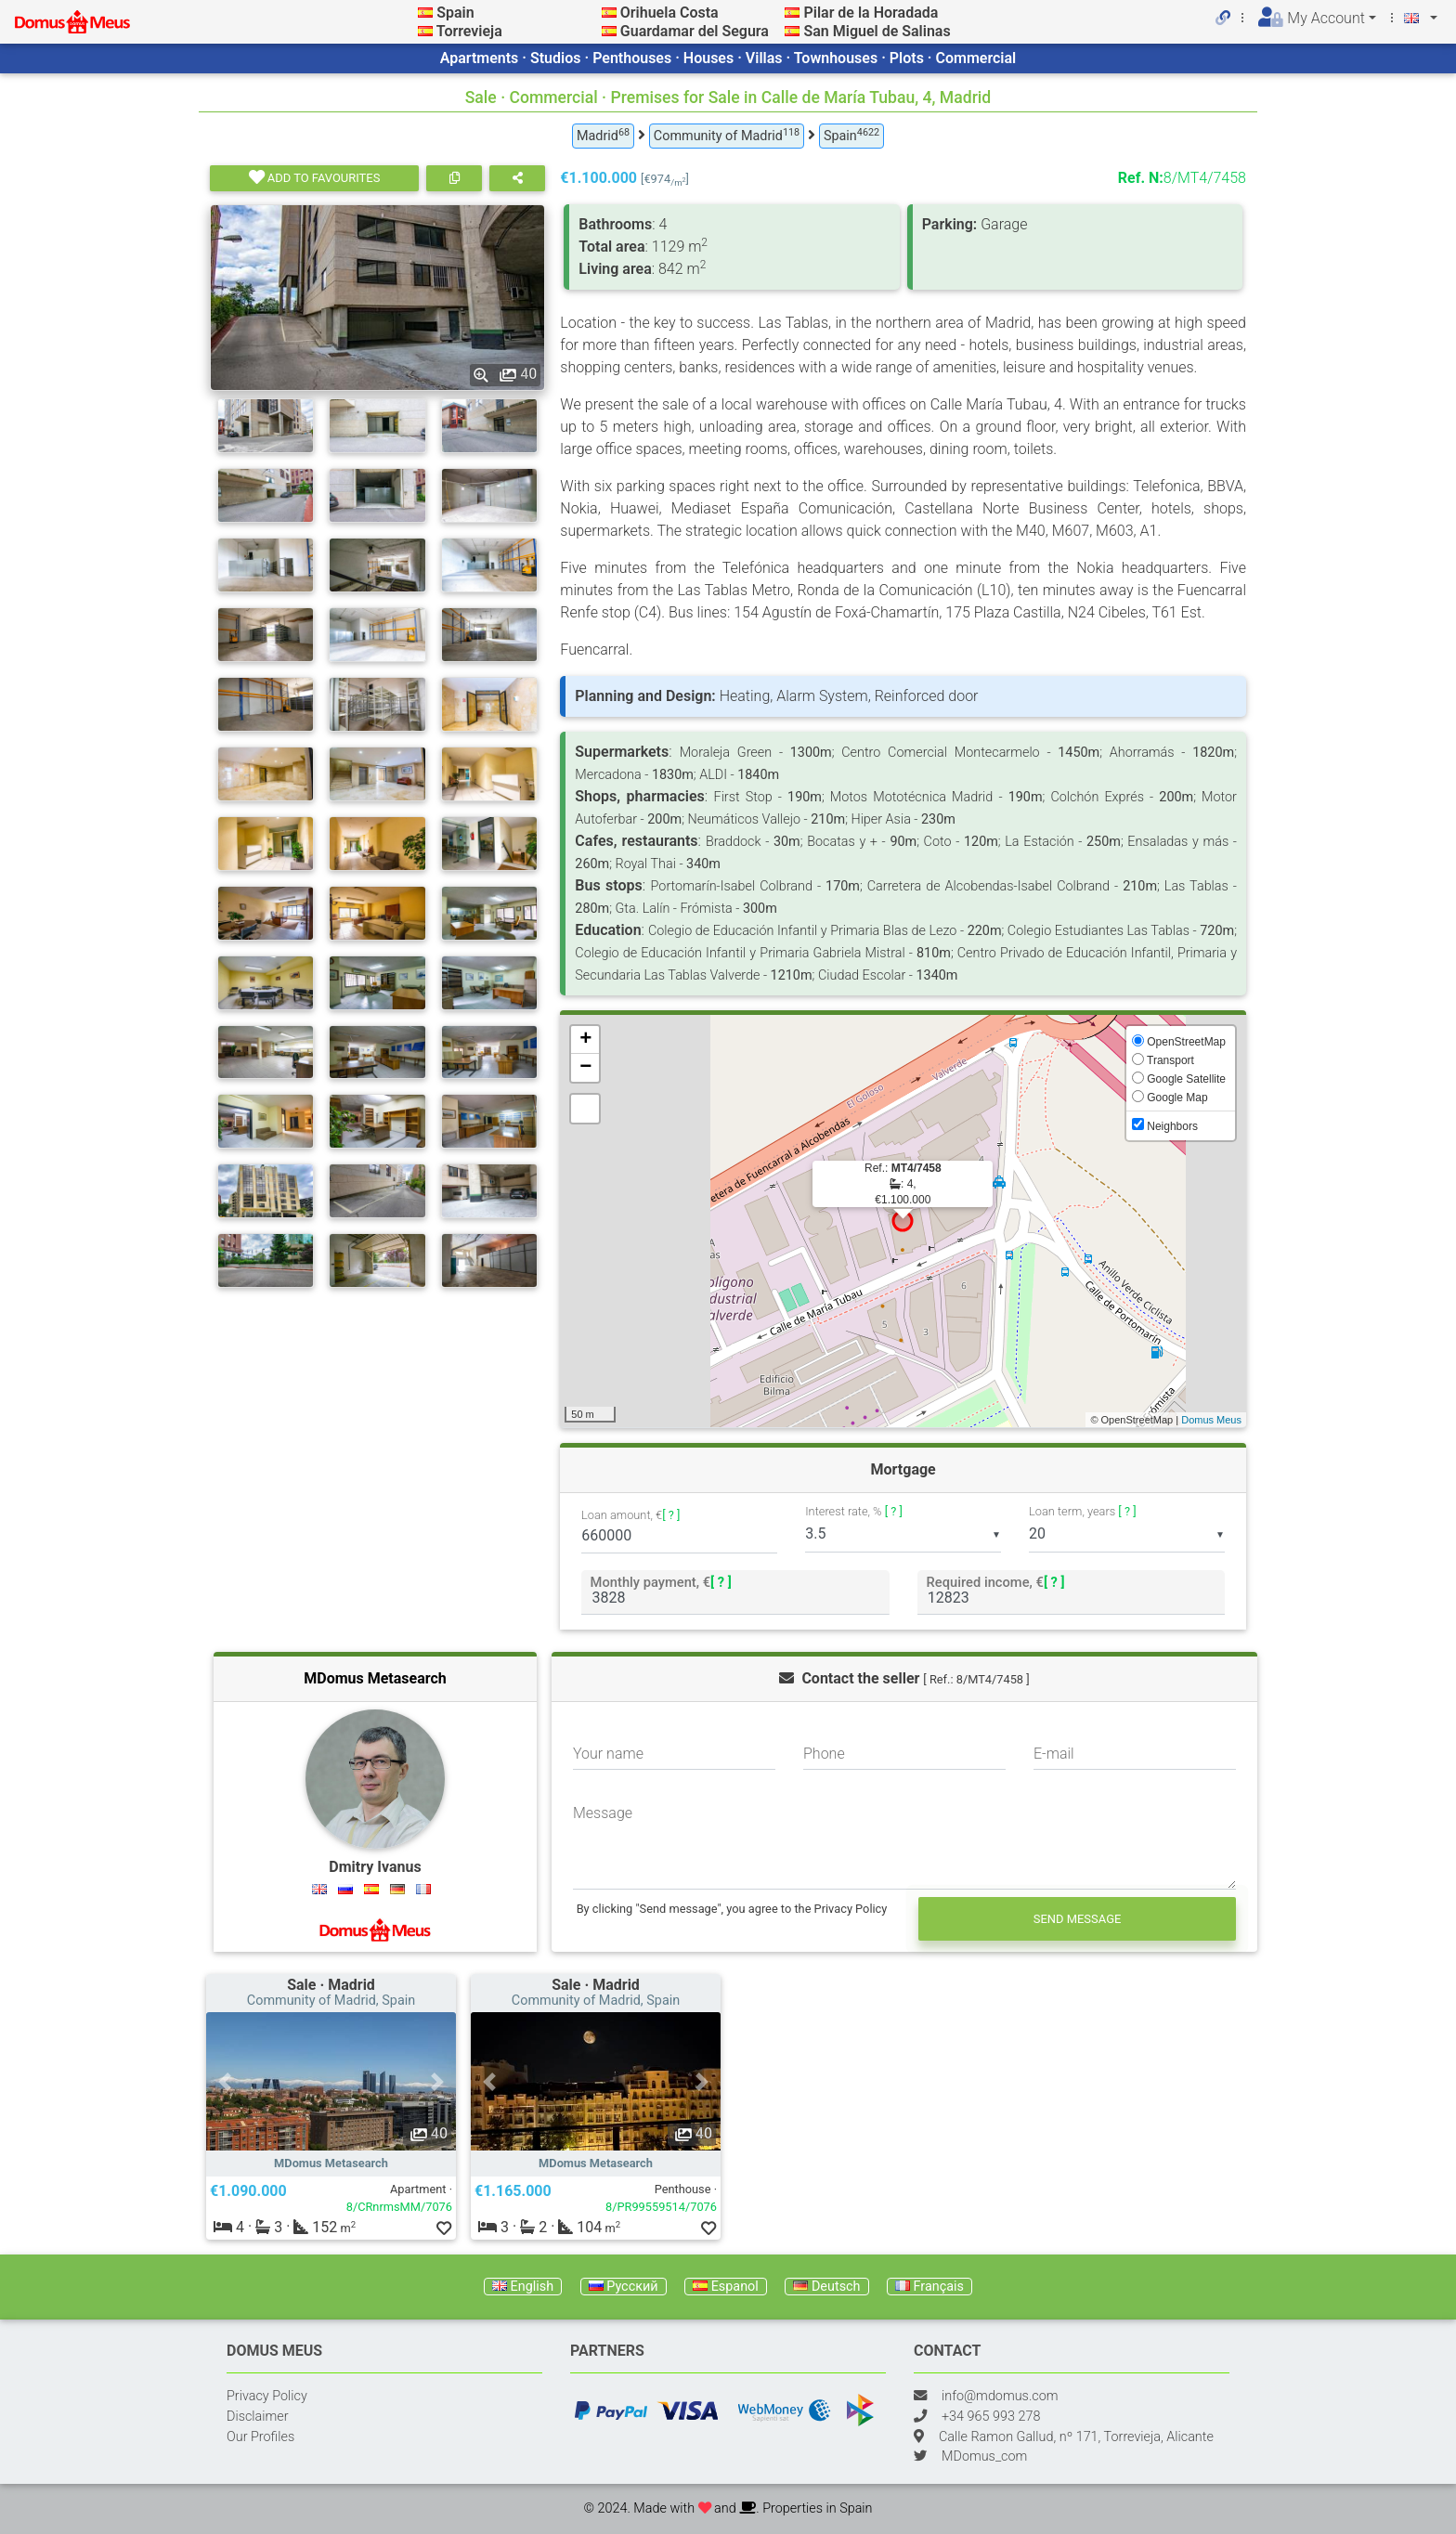 This screenshot has width=1456, height=2534. What do you see at coordinates (876, 31) in the screenshot?
I see `San Miguel de Salinas` at bounding box center [876, 31].